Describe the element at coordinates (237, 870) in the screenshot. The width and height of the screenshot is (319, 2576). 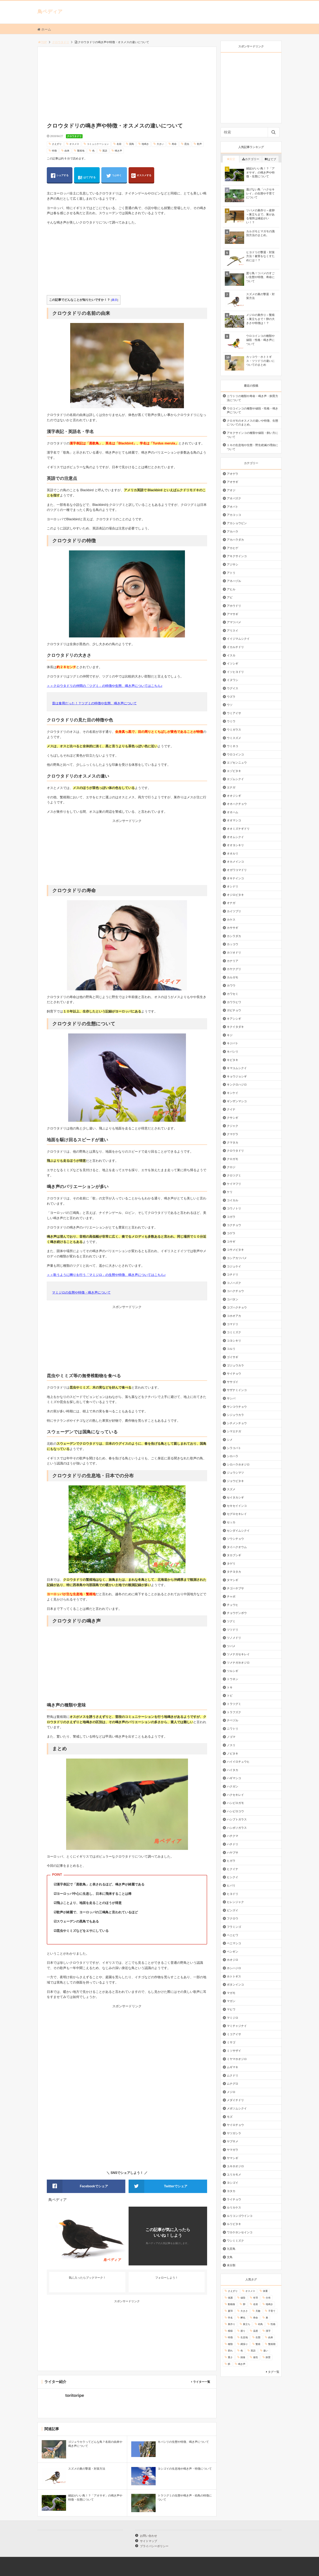
I see `オガワコマドリ` at that location.